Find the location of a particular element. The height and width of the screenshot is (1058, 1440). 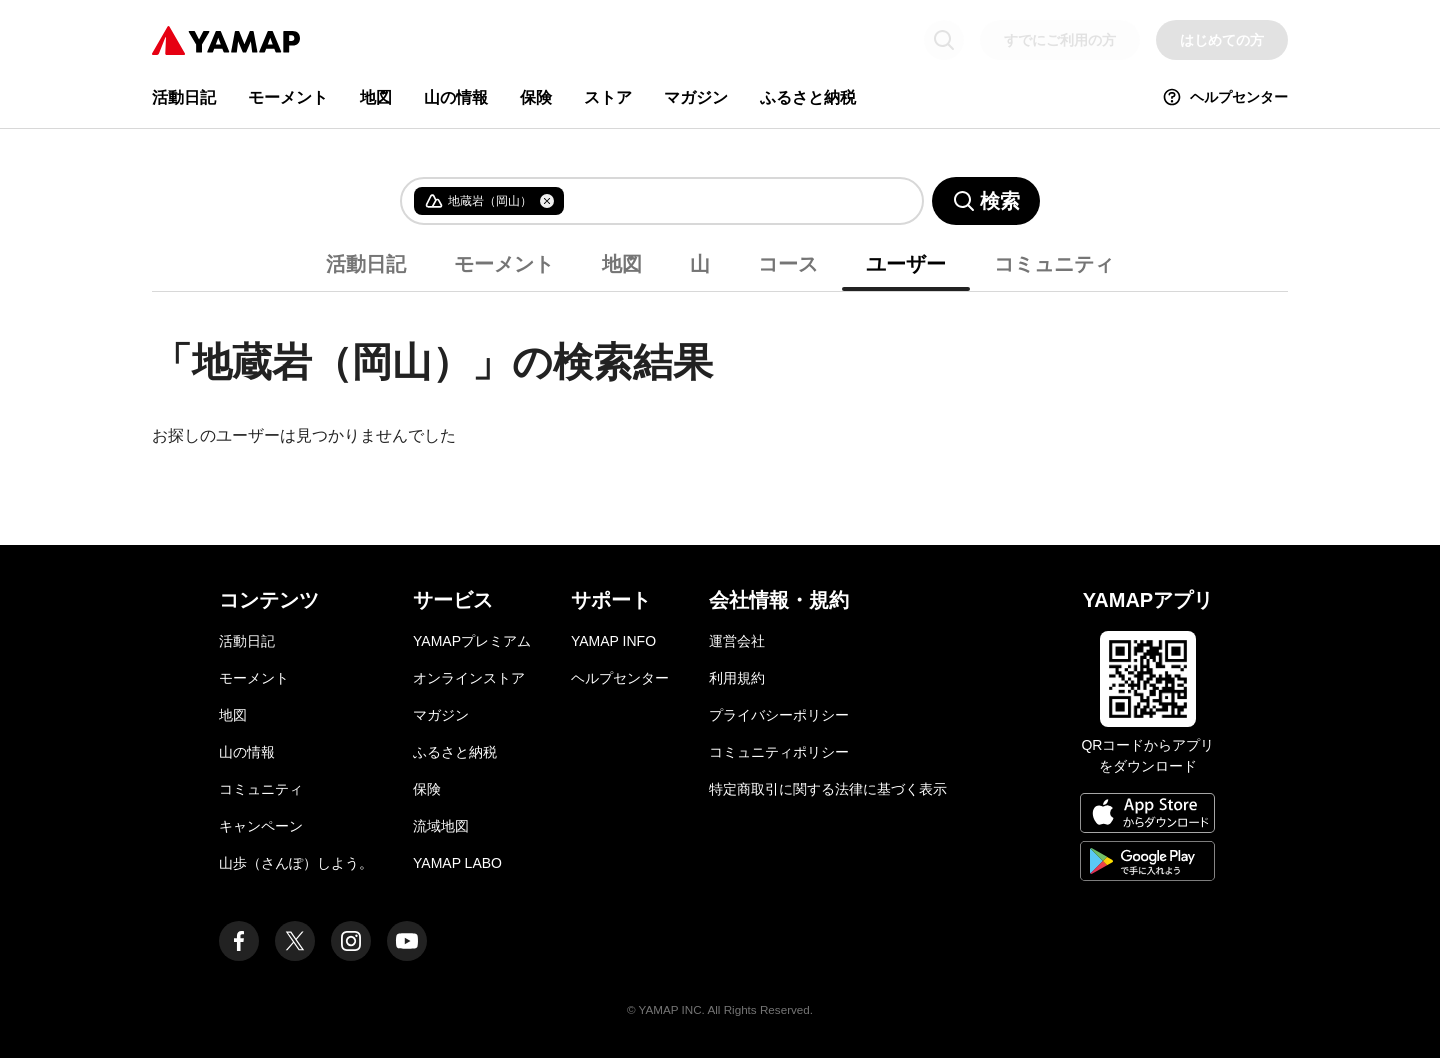

コミュニティポリシー is located at coordinates (779, 752).